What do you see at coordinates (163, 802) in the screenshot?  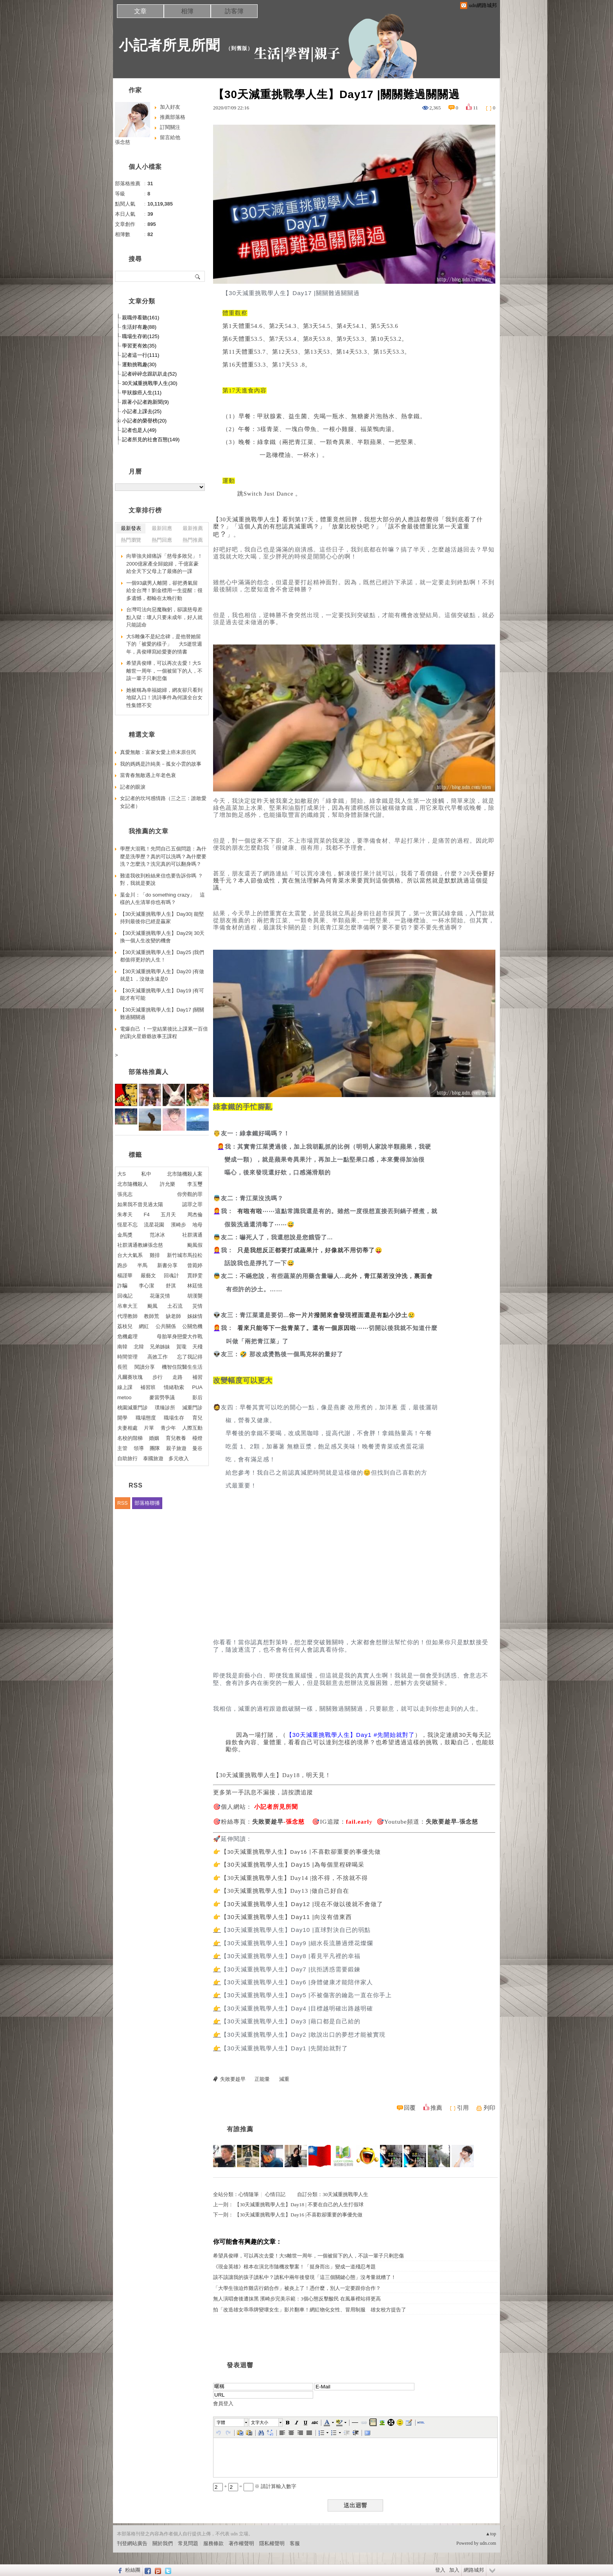 I see `女記者的坎坷感情路（三之三：誰敢愛女記者）` at bounding box center [163, 802].